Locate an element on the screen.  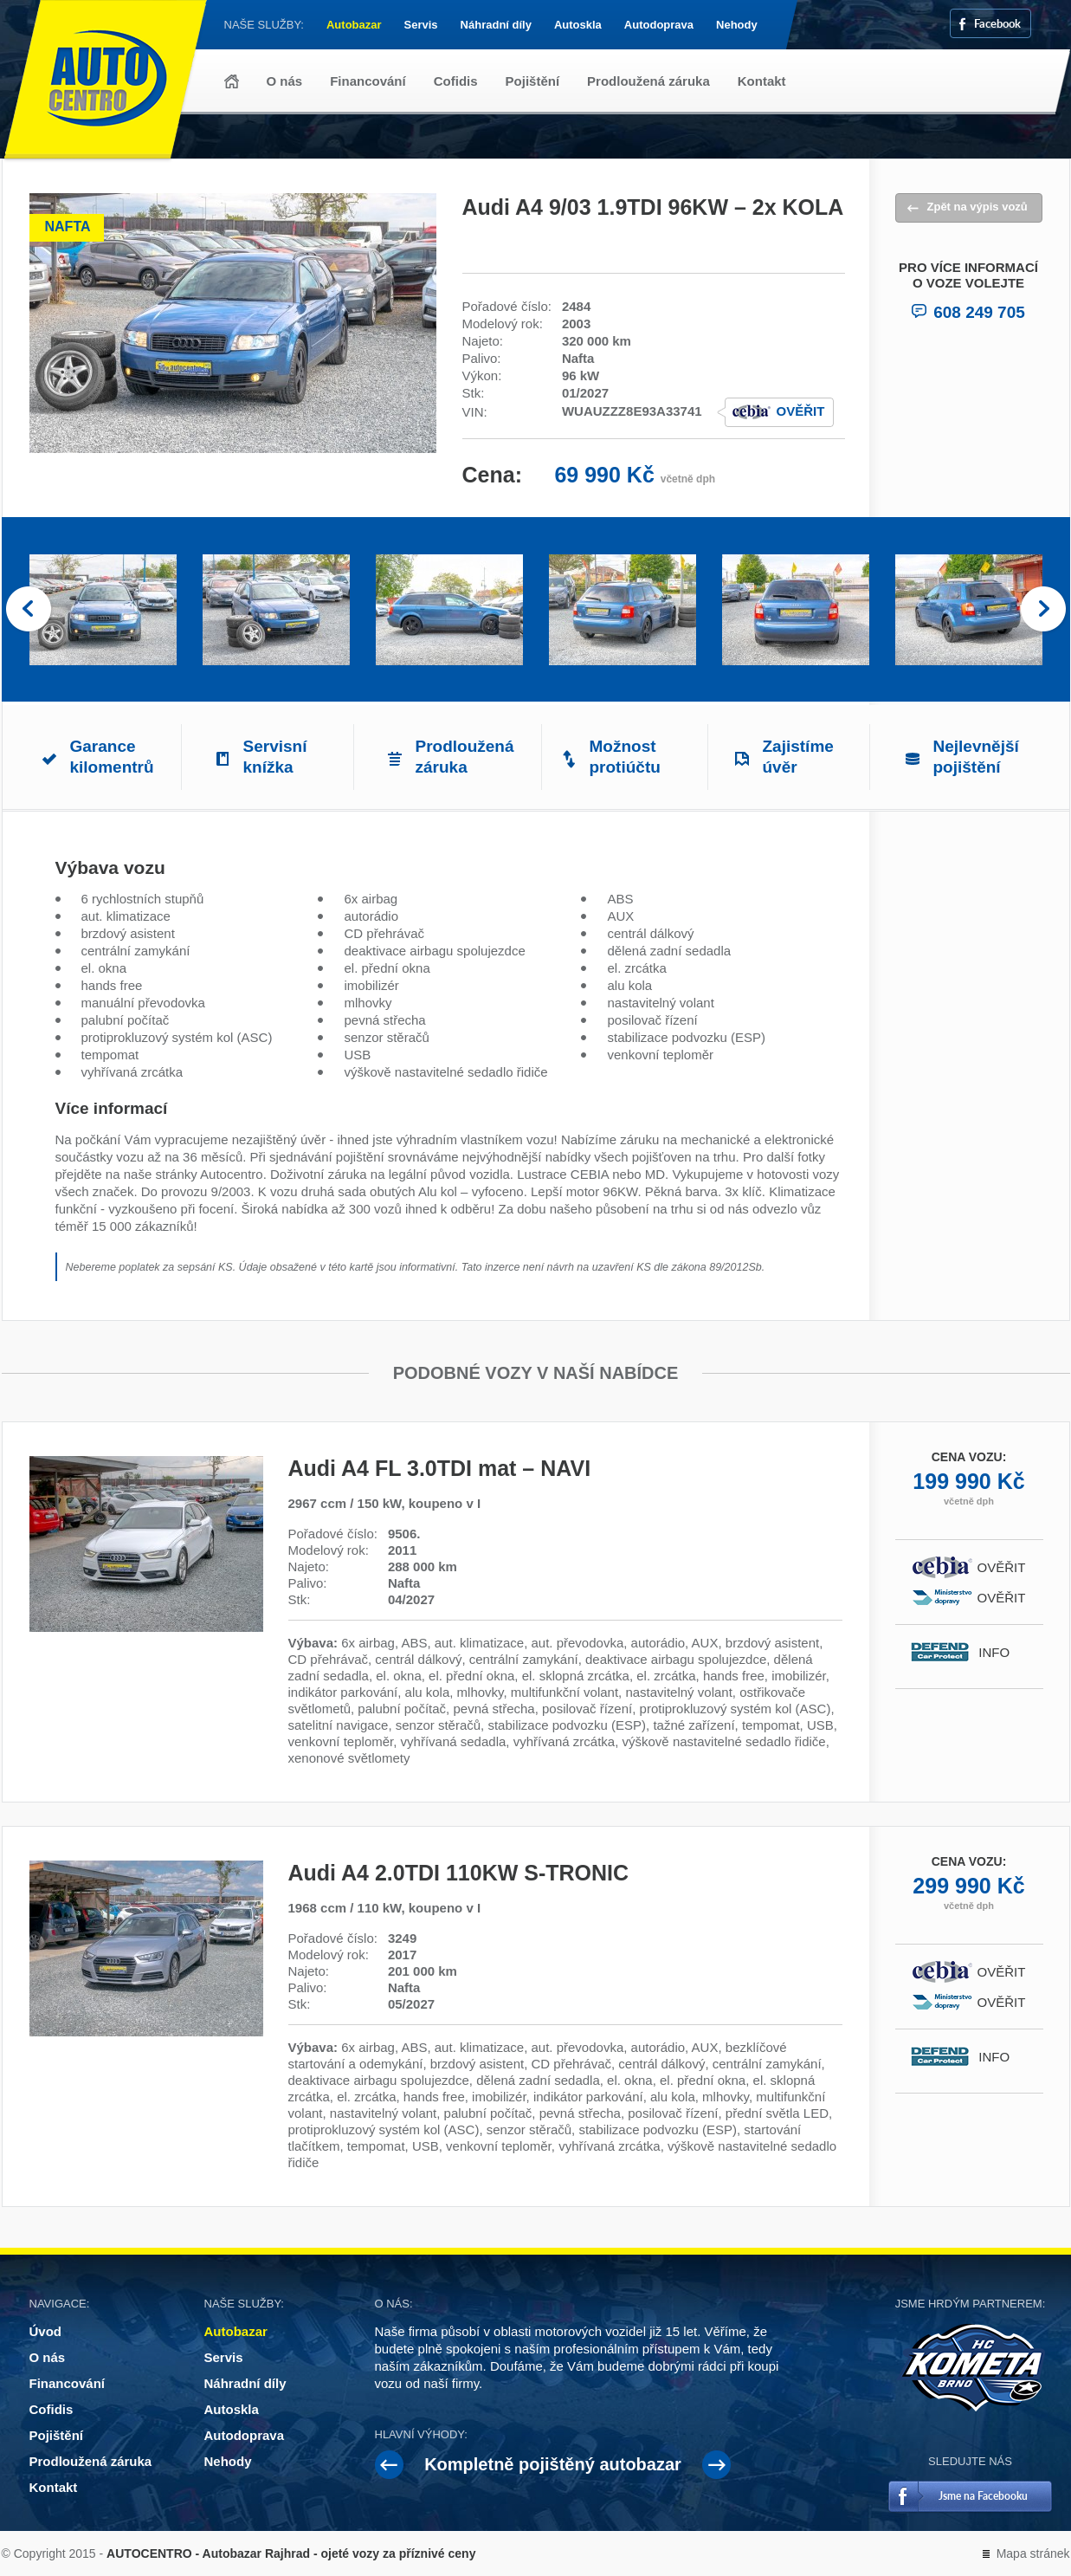
O nás is located at coordinates (285, 81).